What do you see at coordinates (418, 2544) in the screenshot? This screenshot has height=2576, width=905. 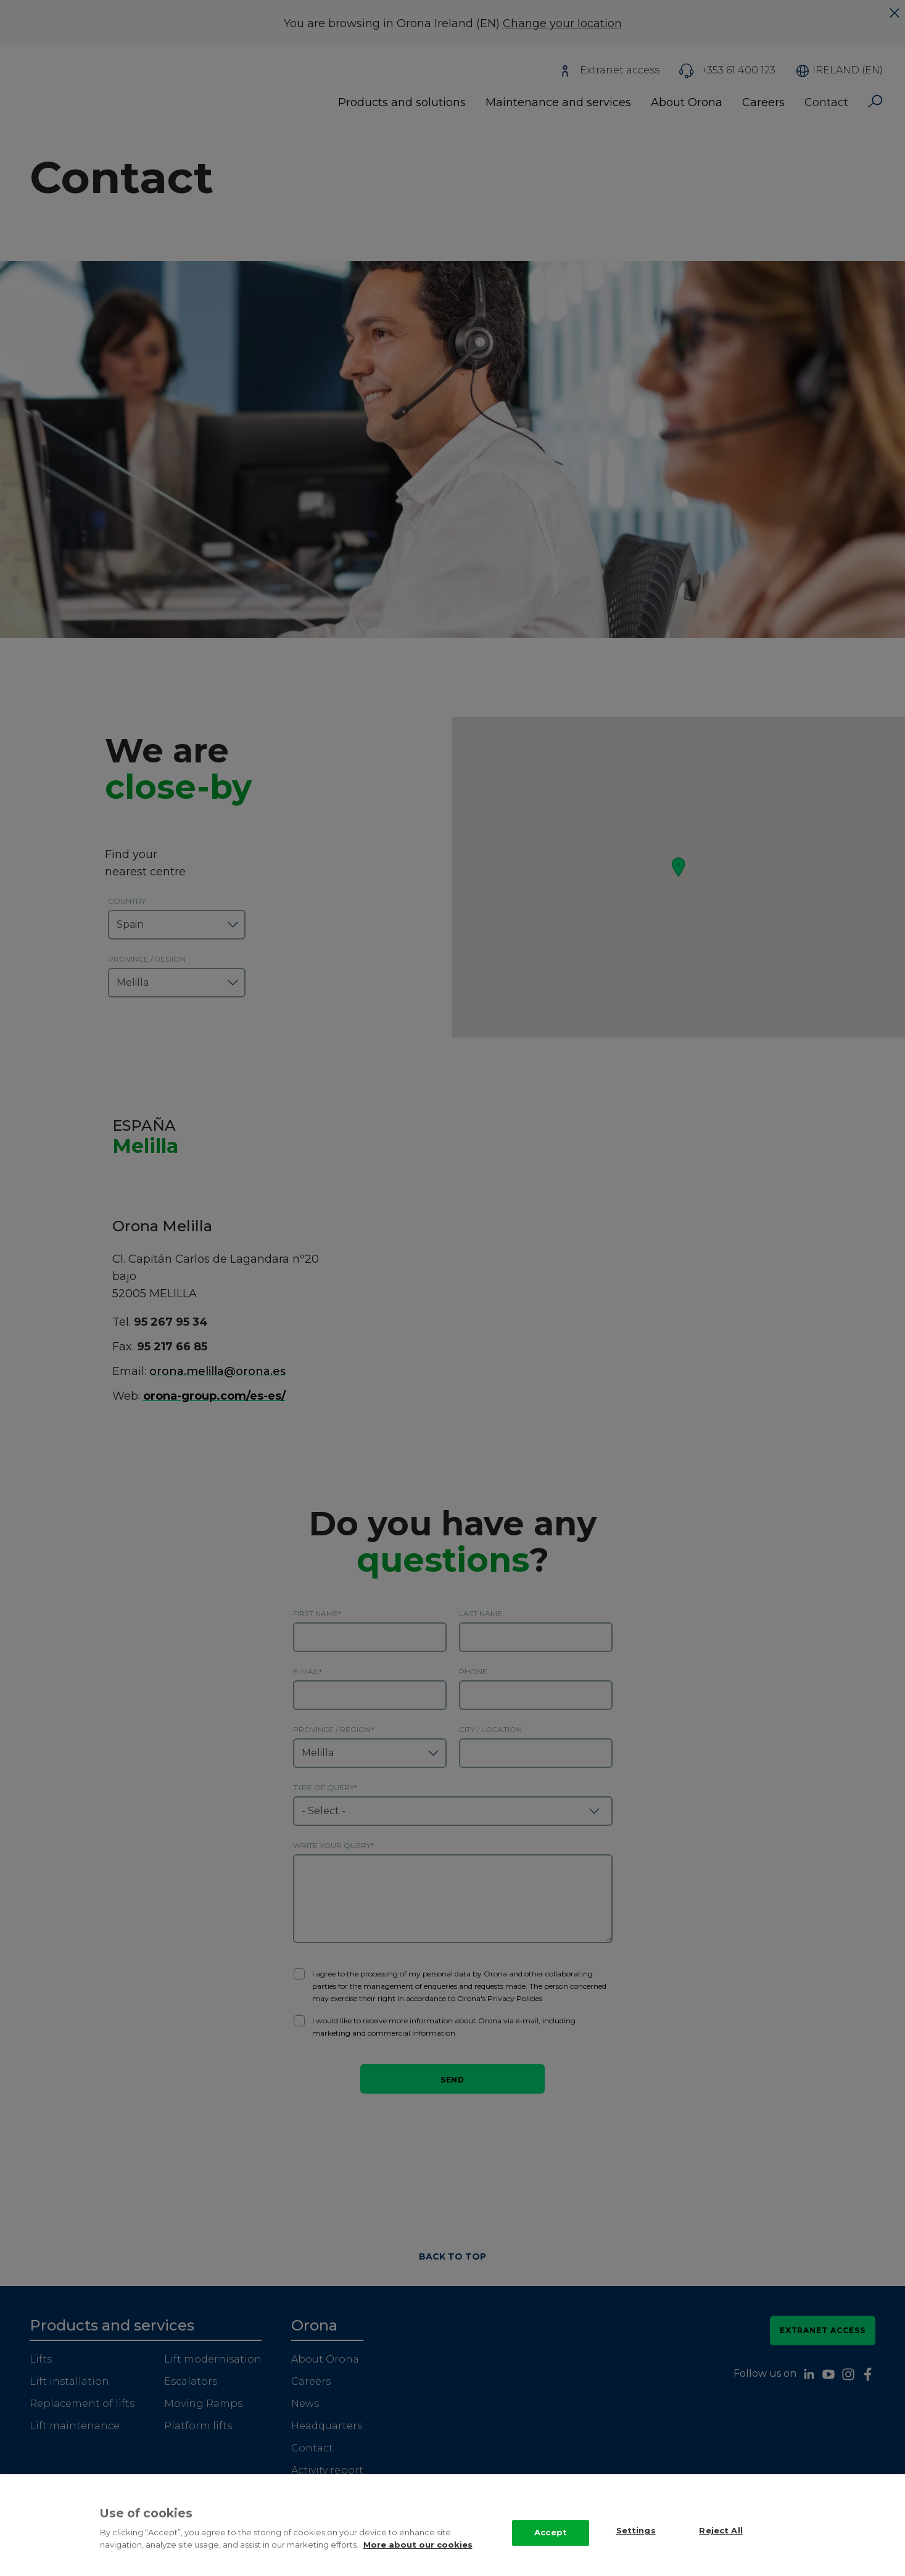 I see `More about our cookies` at bounding box center [418, 2544].